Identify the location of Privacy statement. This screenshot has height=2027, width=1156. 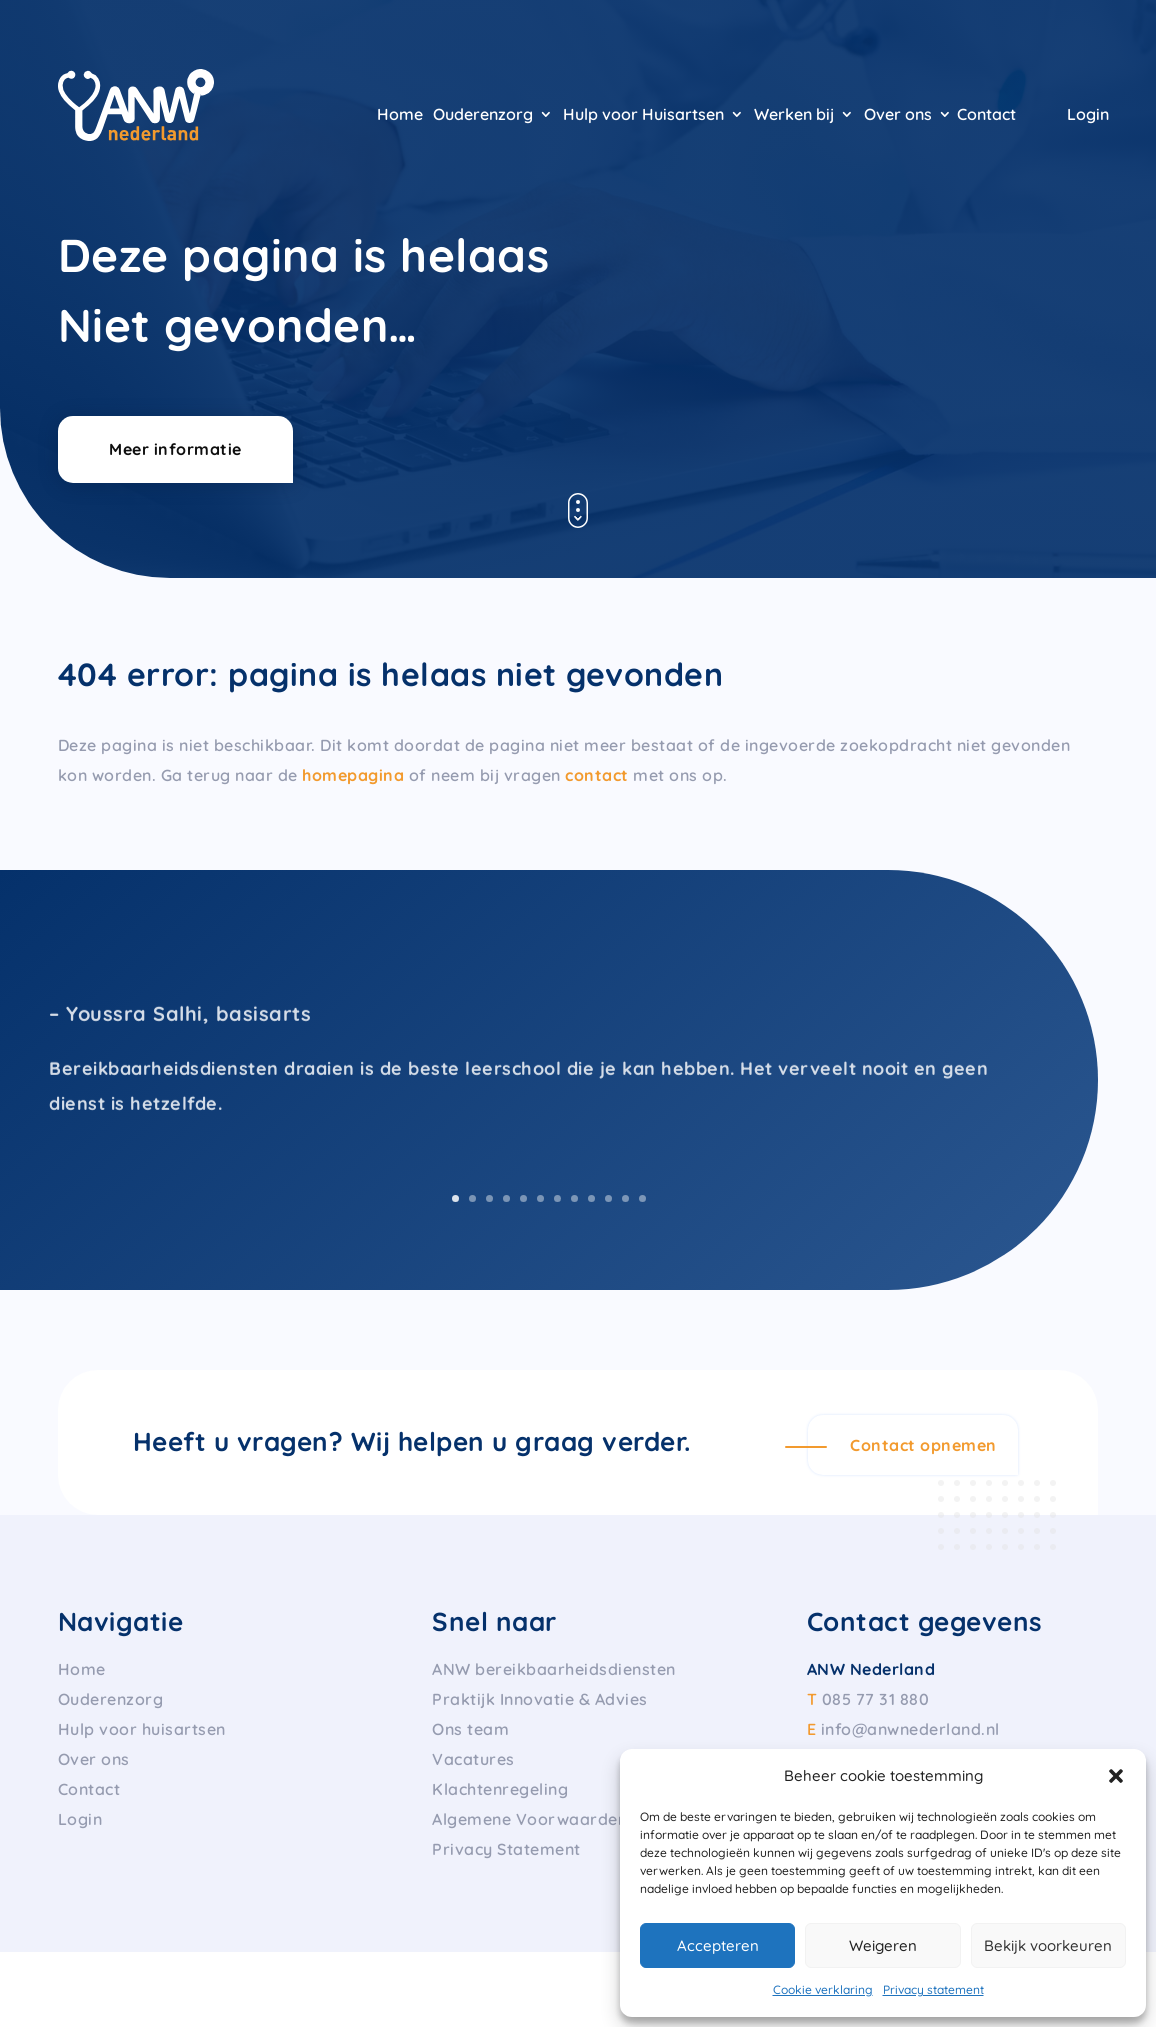
(933, 1989).